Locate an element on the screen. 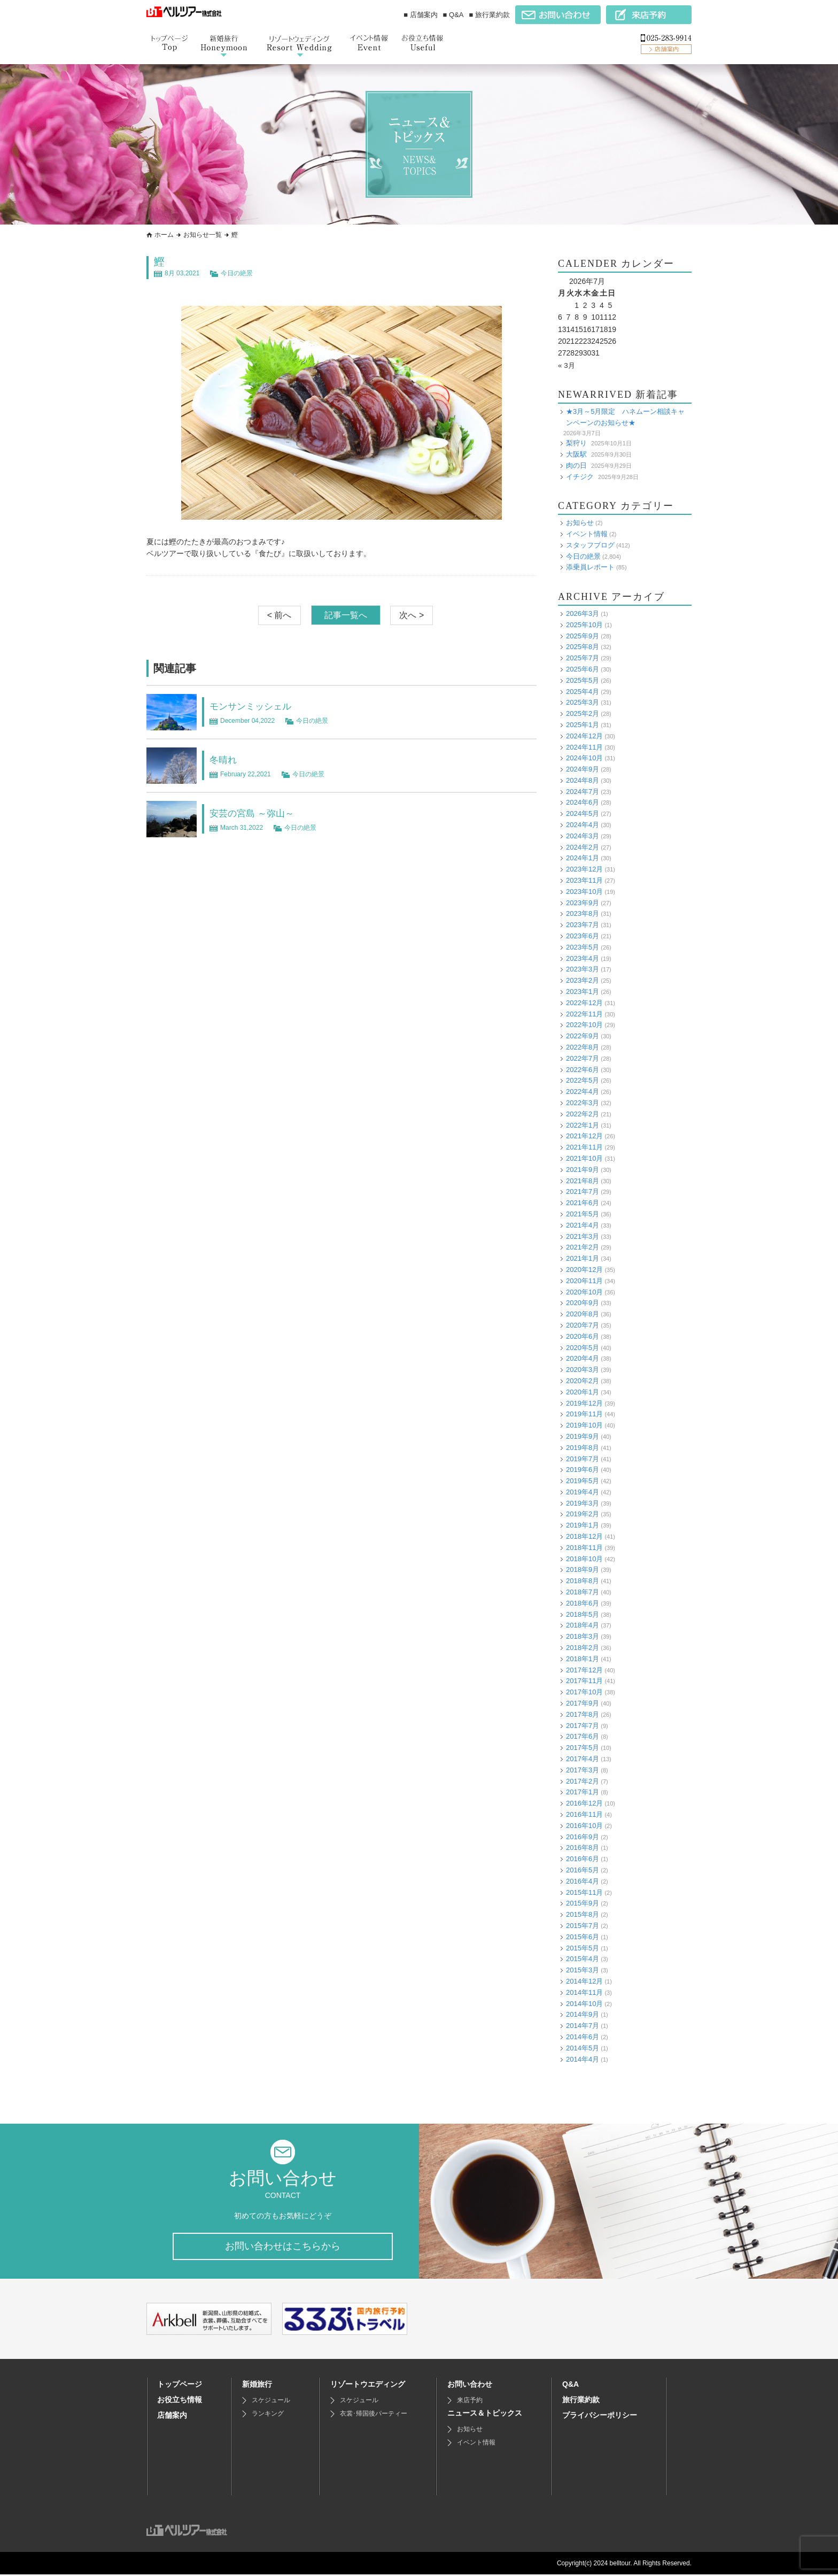  2016年10月 is located at coordinates (584, 1826).